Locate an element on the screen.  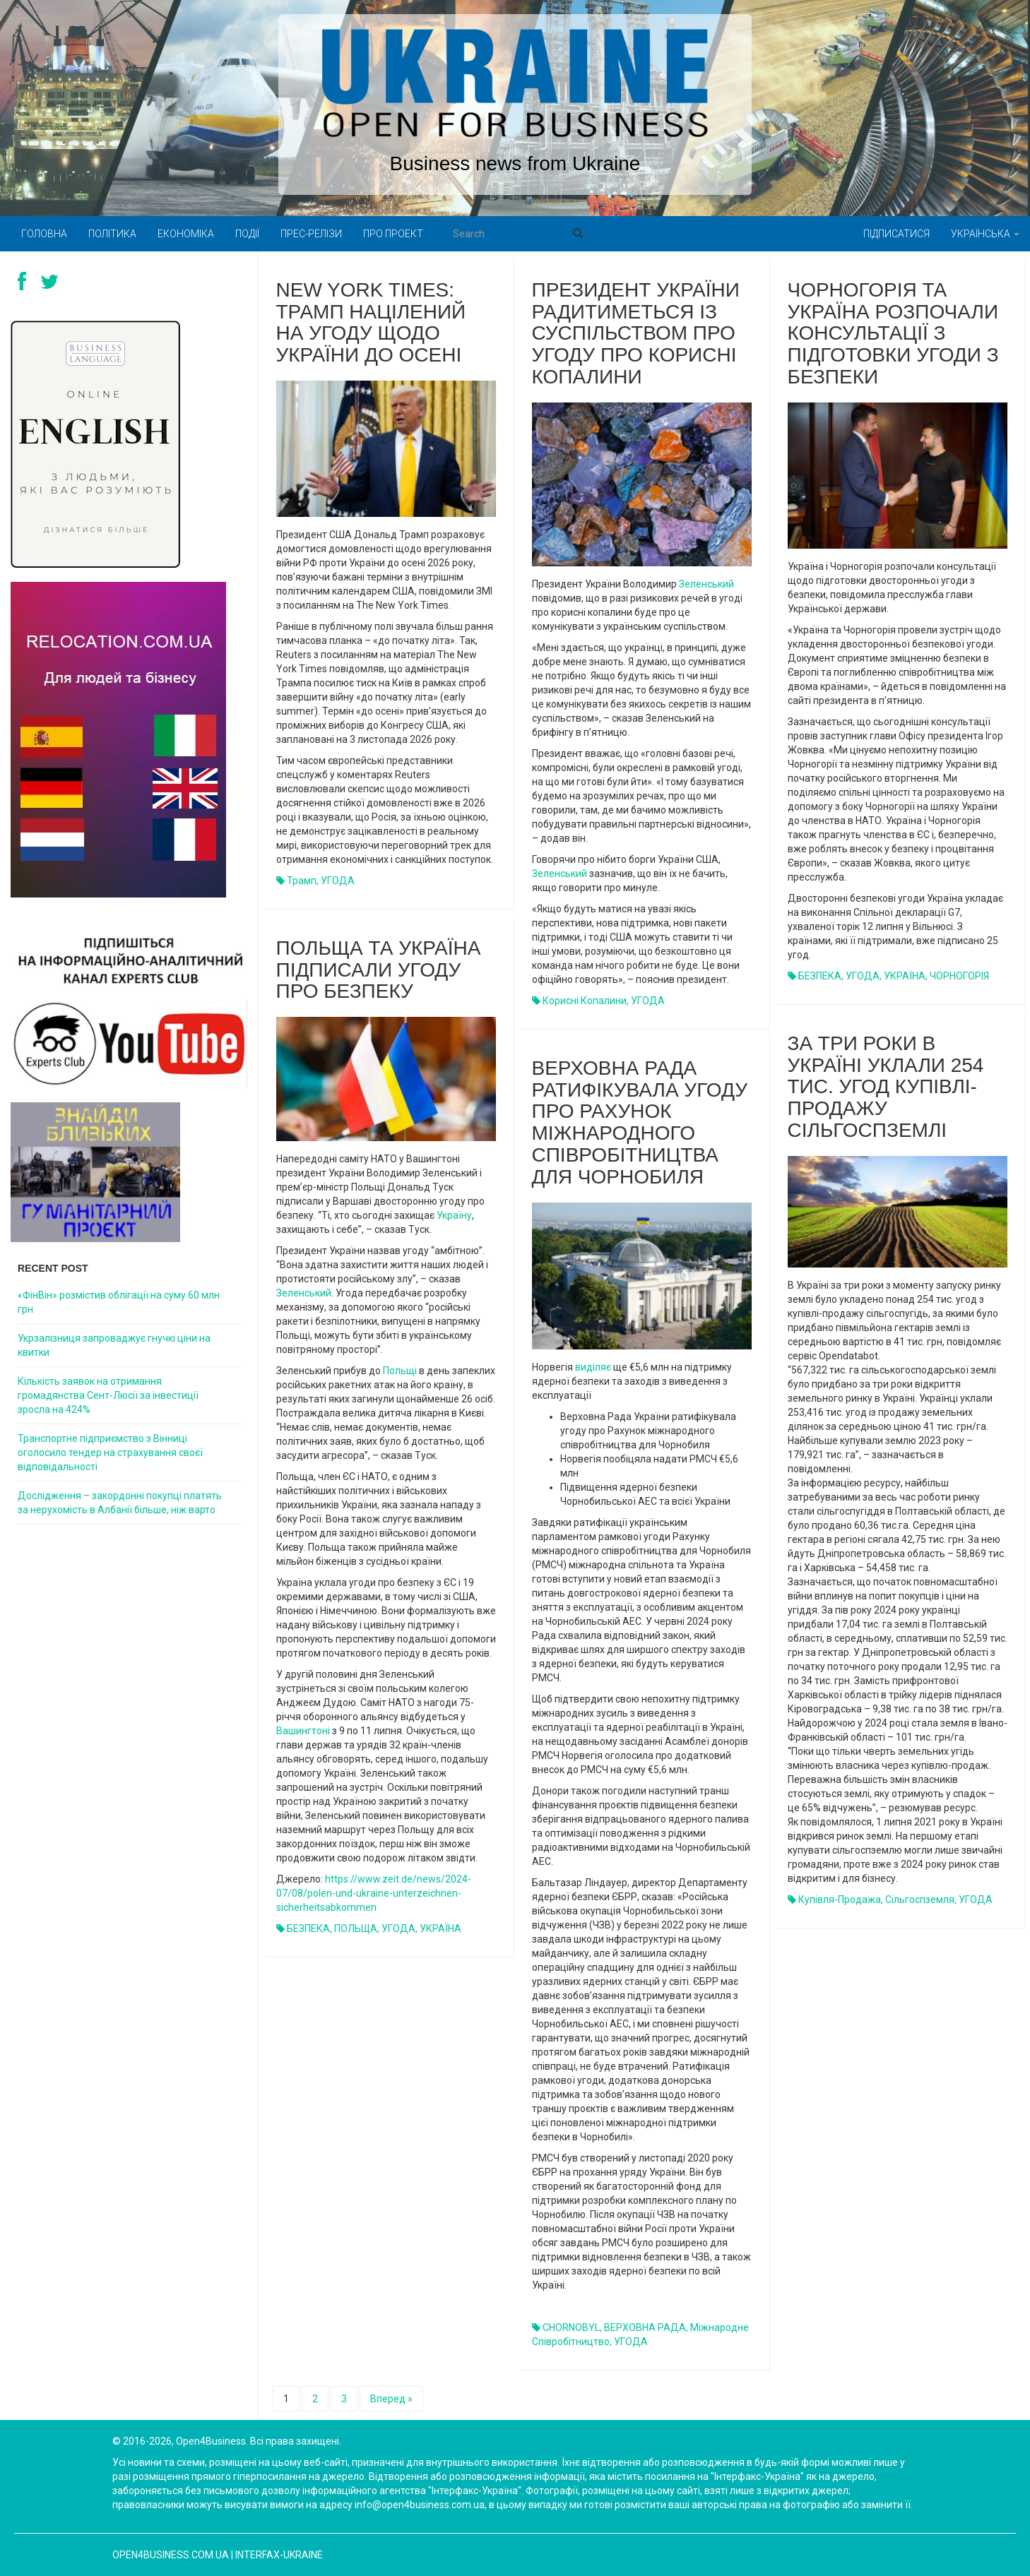
виділяє is located at coordinates (593, 1367).